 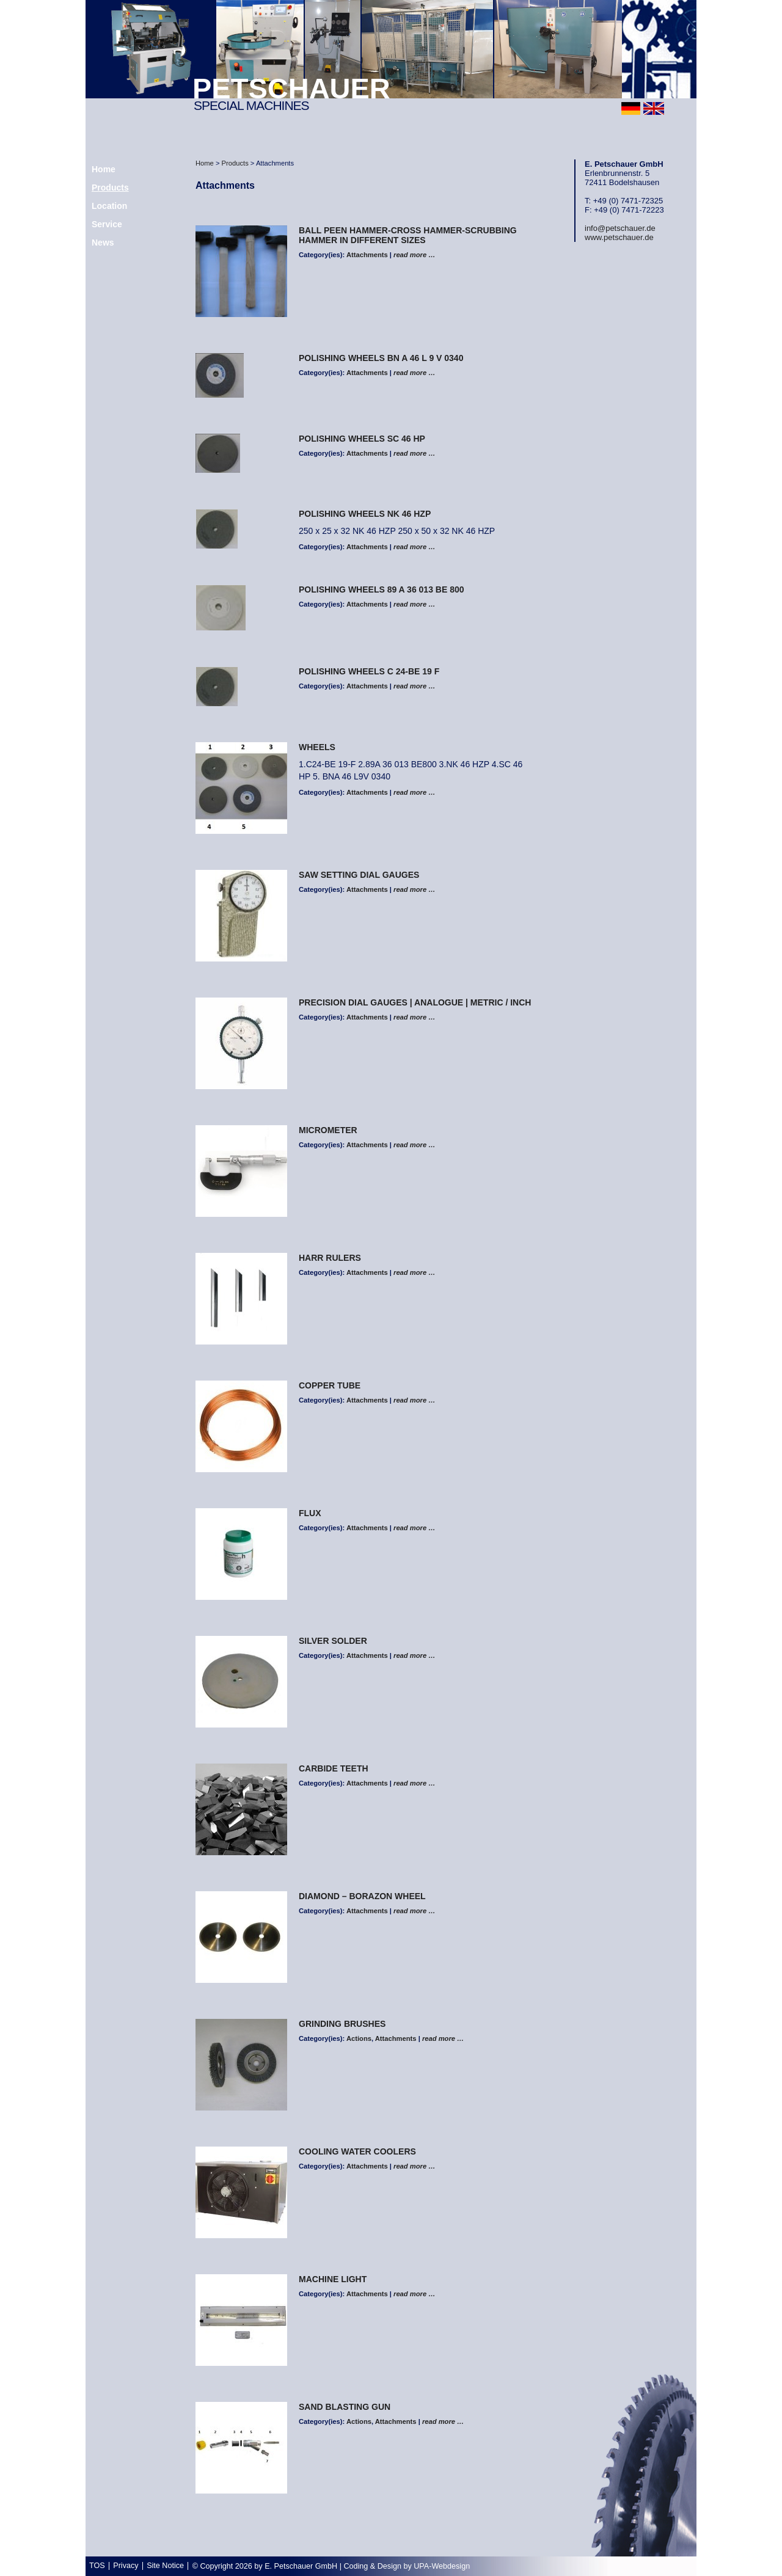 What do you see at coordinates (333, 1641) in the screenshot?
I see `SILVER SOLDER` at bounding box center [333, 1641].